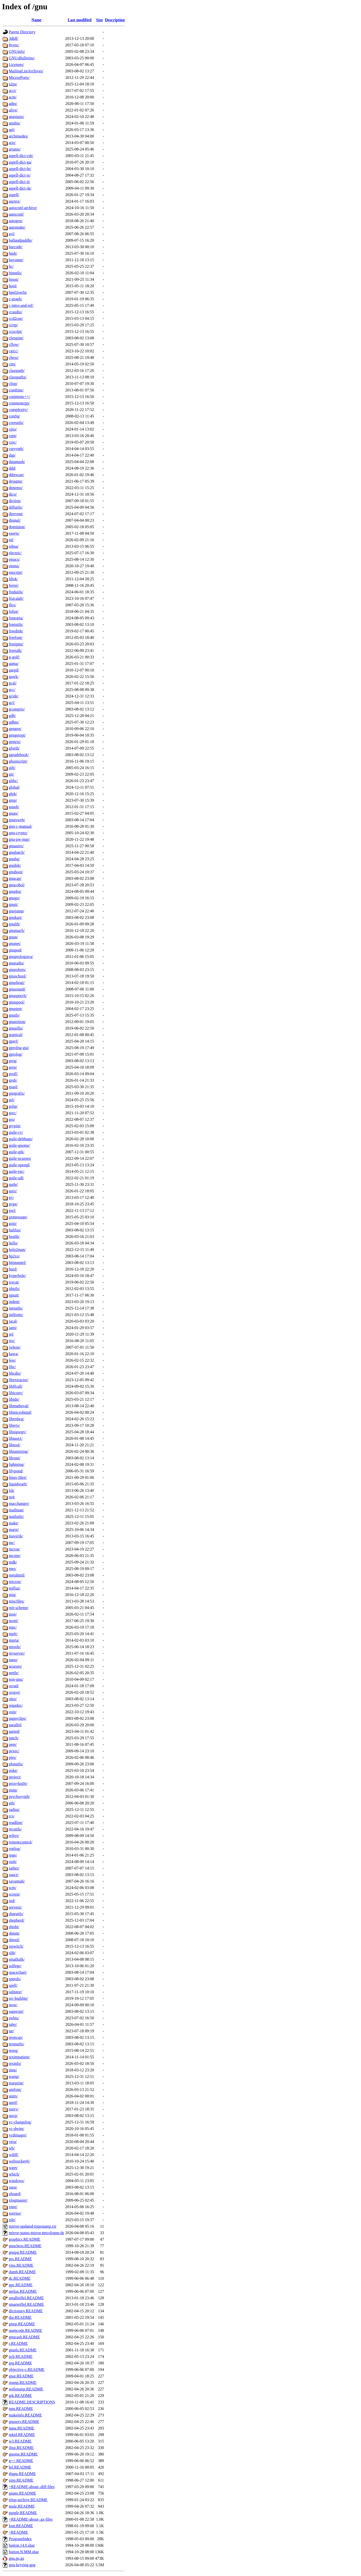 This screenshot has width=361, height=2576. I want to click on gnurobots/, so click(17, 969).